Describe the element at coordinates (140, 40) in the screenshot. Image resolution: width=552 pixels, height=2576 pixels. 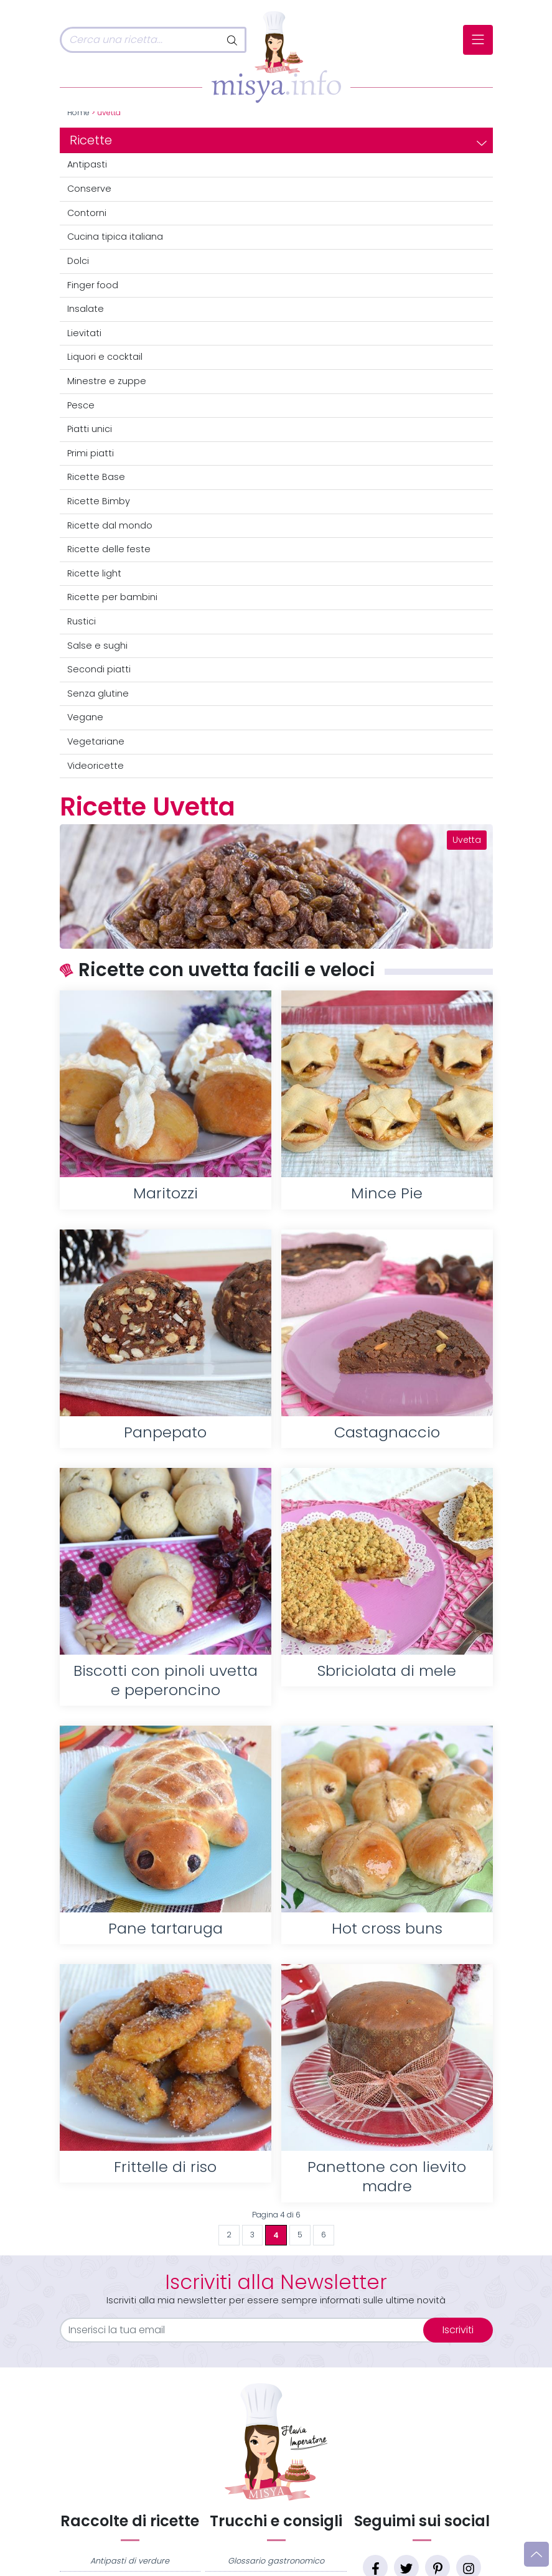
I see `[Cerca]` at that location.